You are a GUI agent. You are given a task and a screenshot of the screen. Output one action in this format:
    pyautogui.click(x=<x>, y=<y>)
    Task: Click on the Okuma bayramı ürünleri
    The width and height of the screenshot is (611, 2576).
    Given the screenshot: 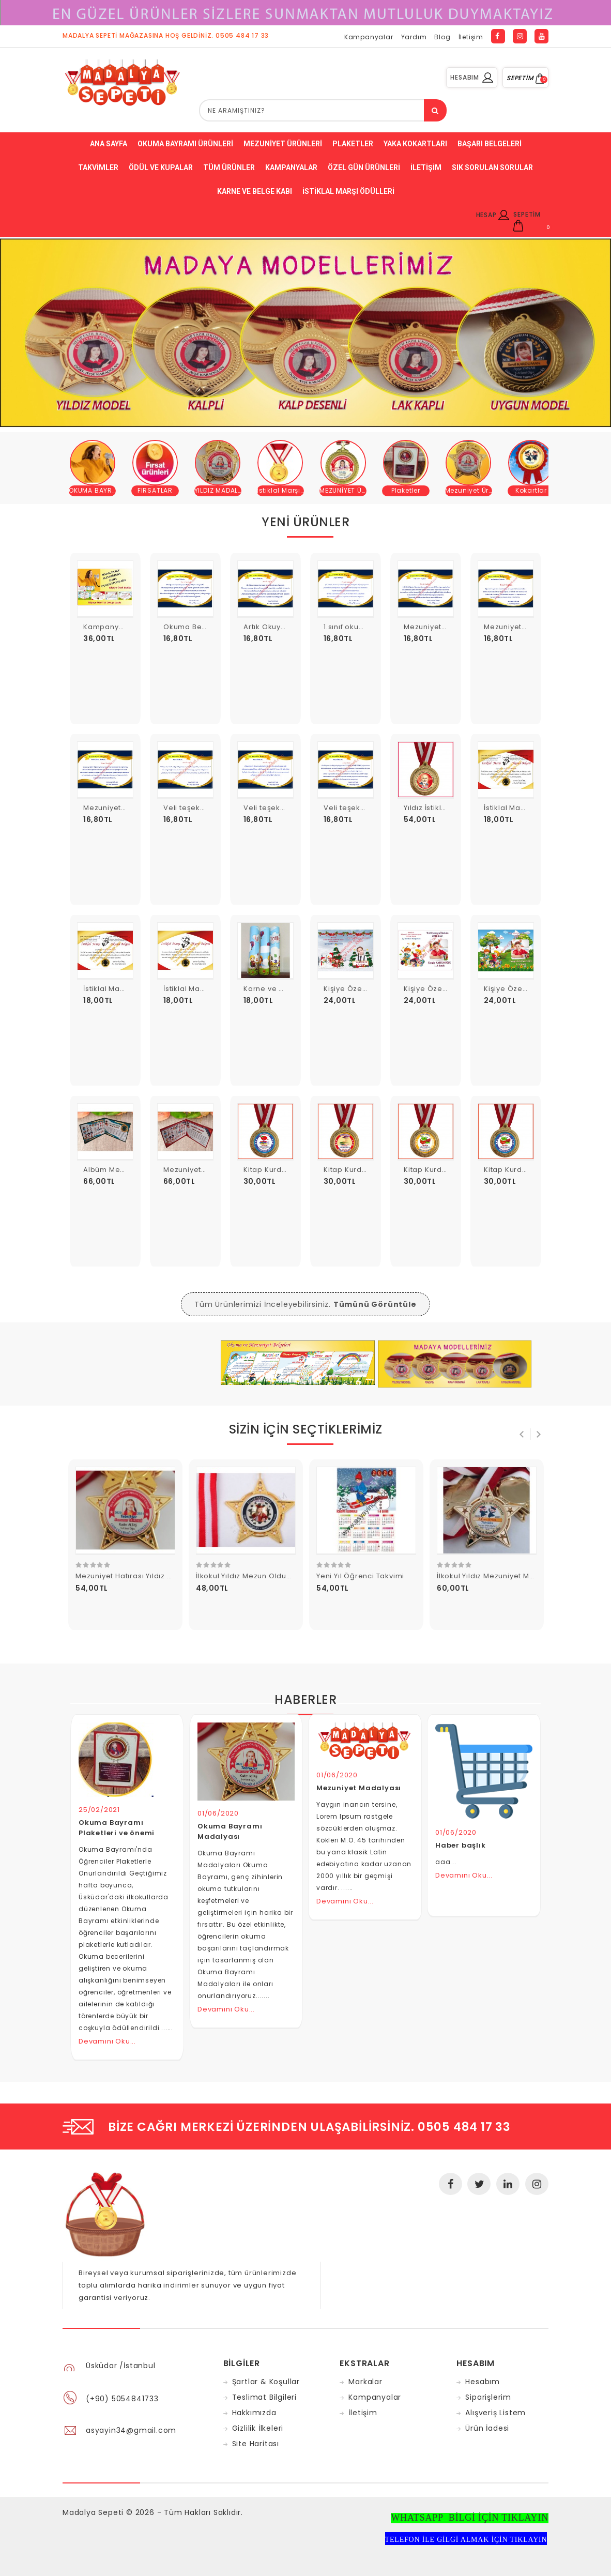 What is the action you would take?
    pyautogui.click(x=185, y=144)
    